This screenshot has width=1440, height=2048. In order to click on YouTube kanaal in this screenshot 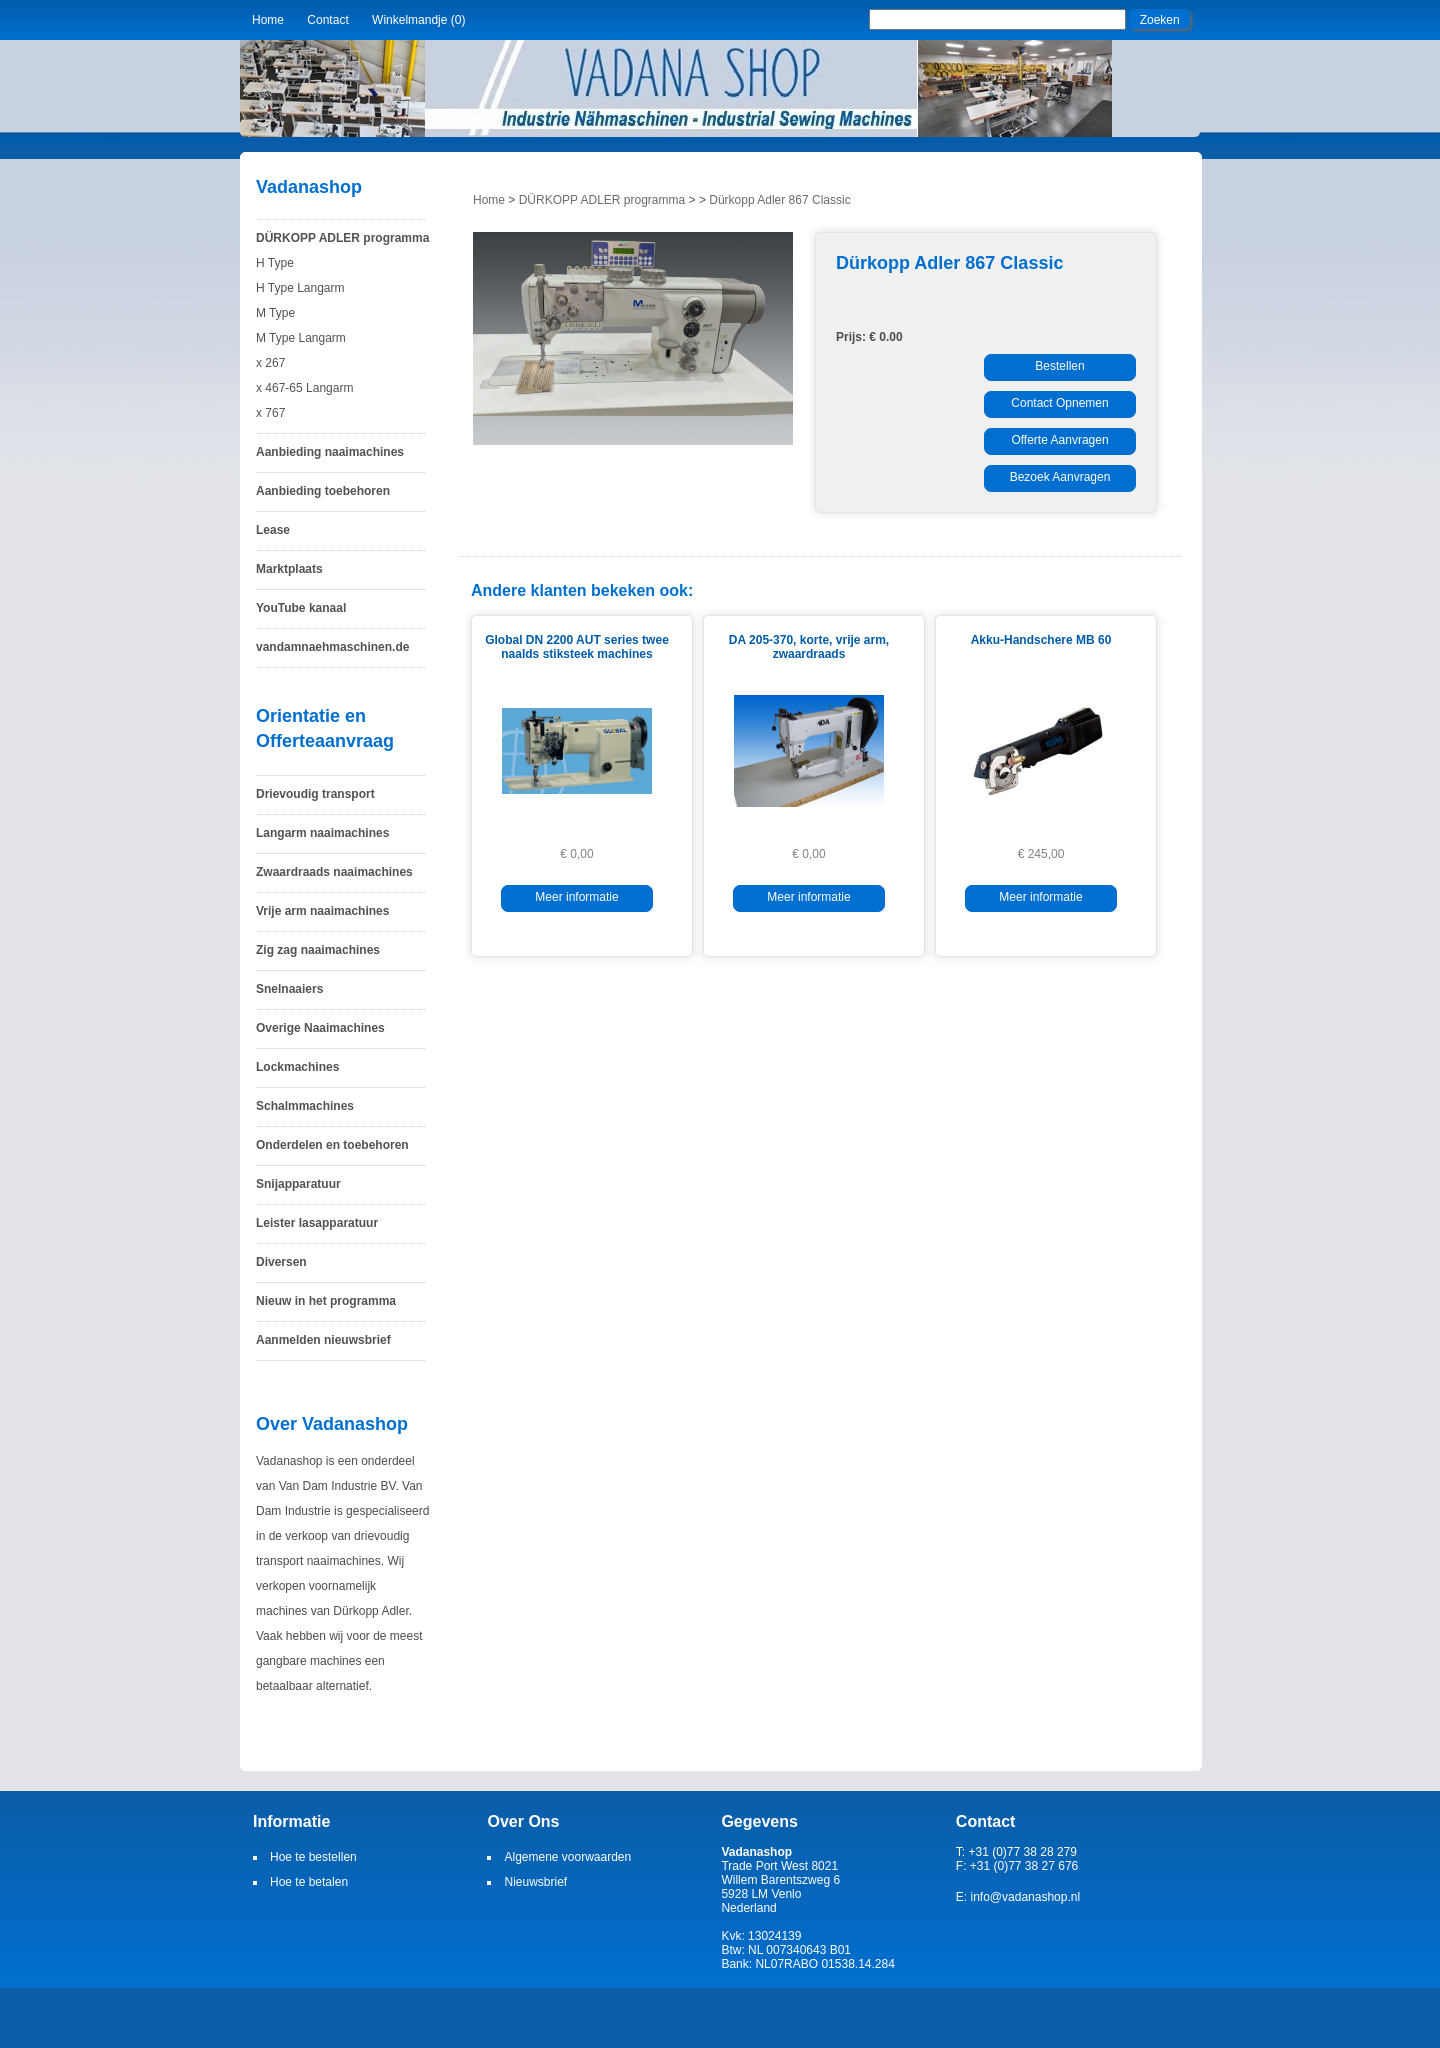, I will do `click(301, 608)`.